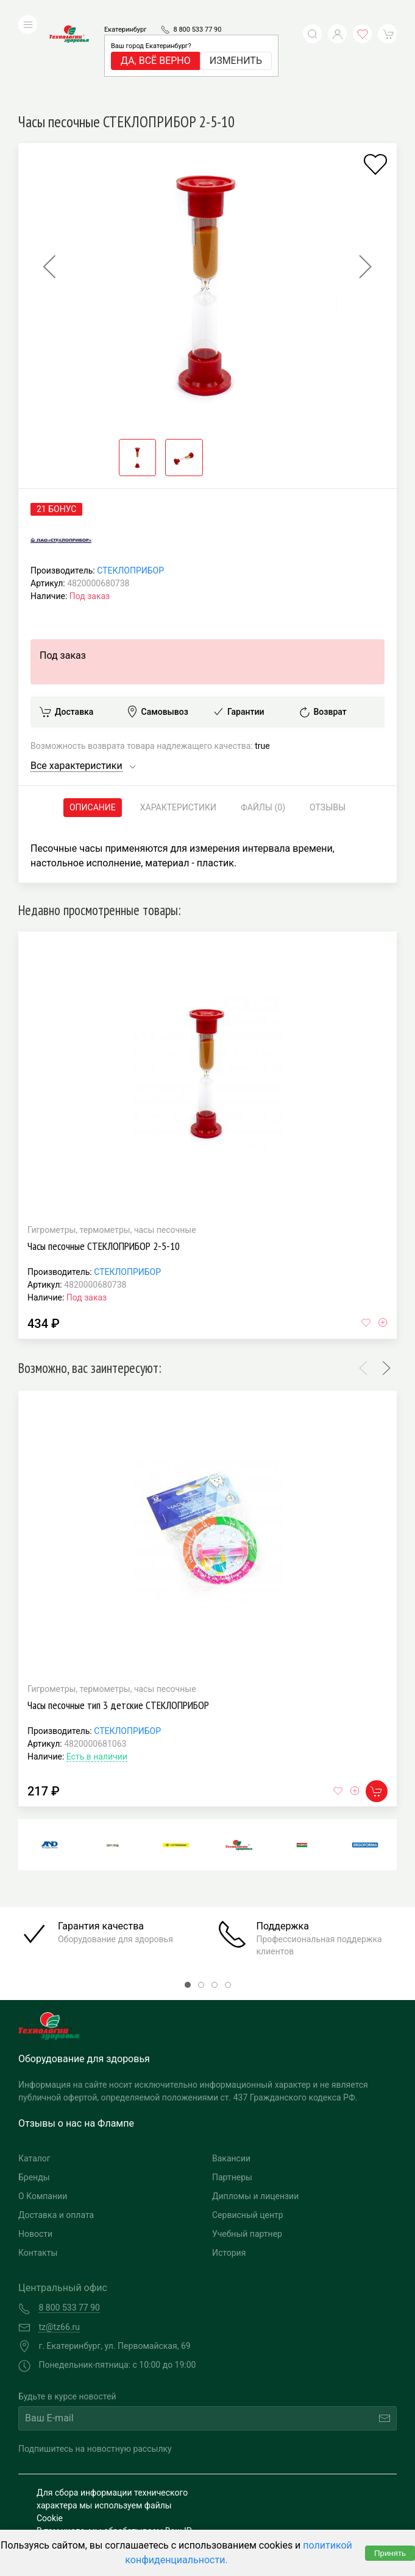 Image resolution: width=415 pixels, height=2576 pixels. What do you see at coordinates (328, 726) in the screenshot?
I see `Отзывы` at bounding box center [328, 726].